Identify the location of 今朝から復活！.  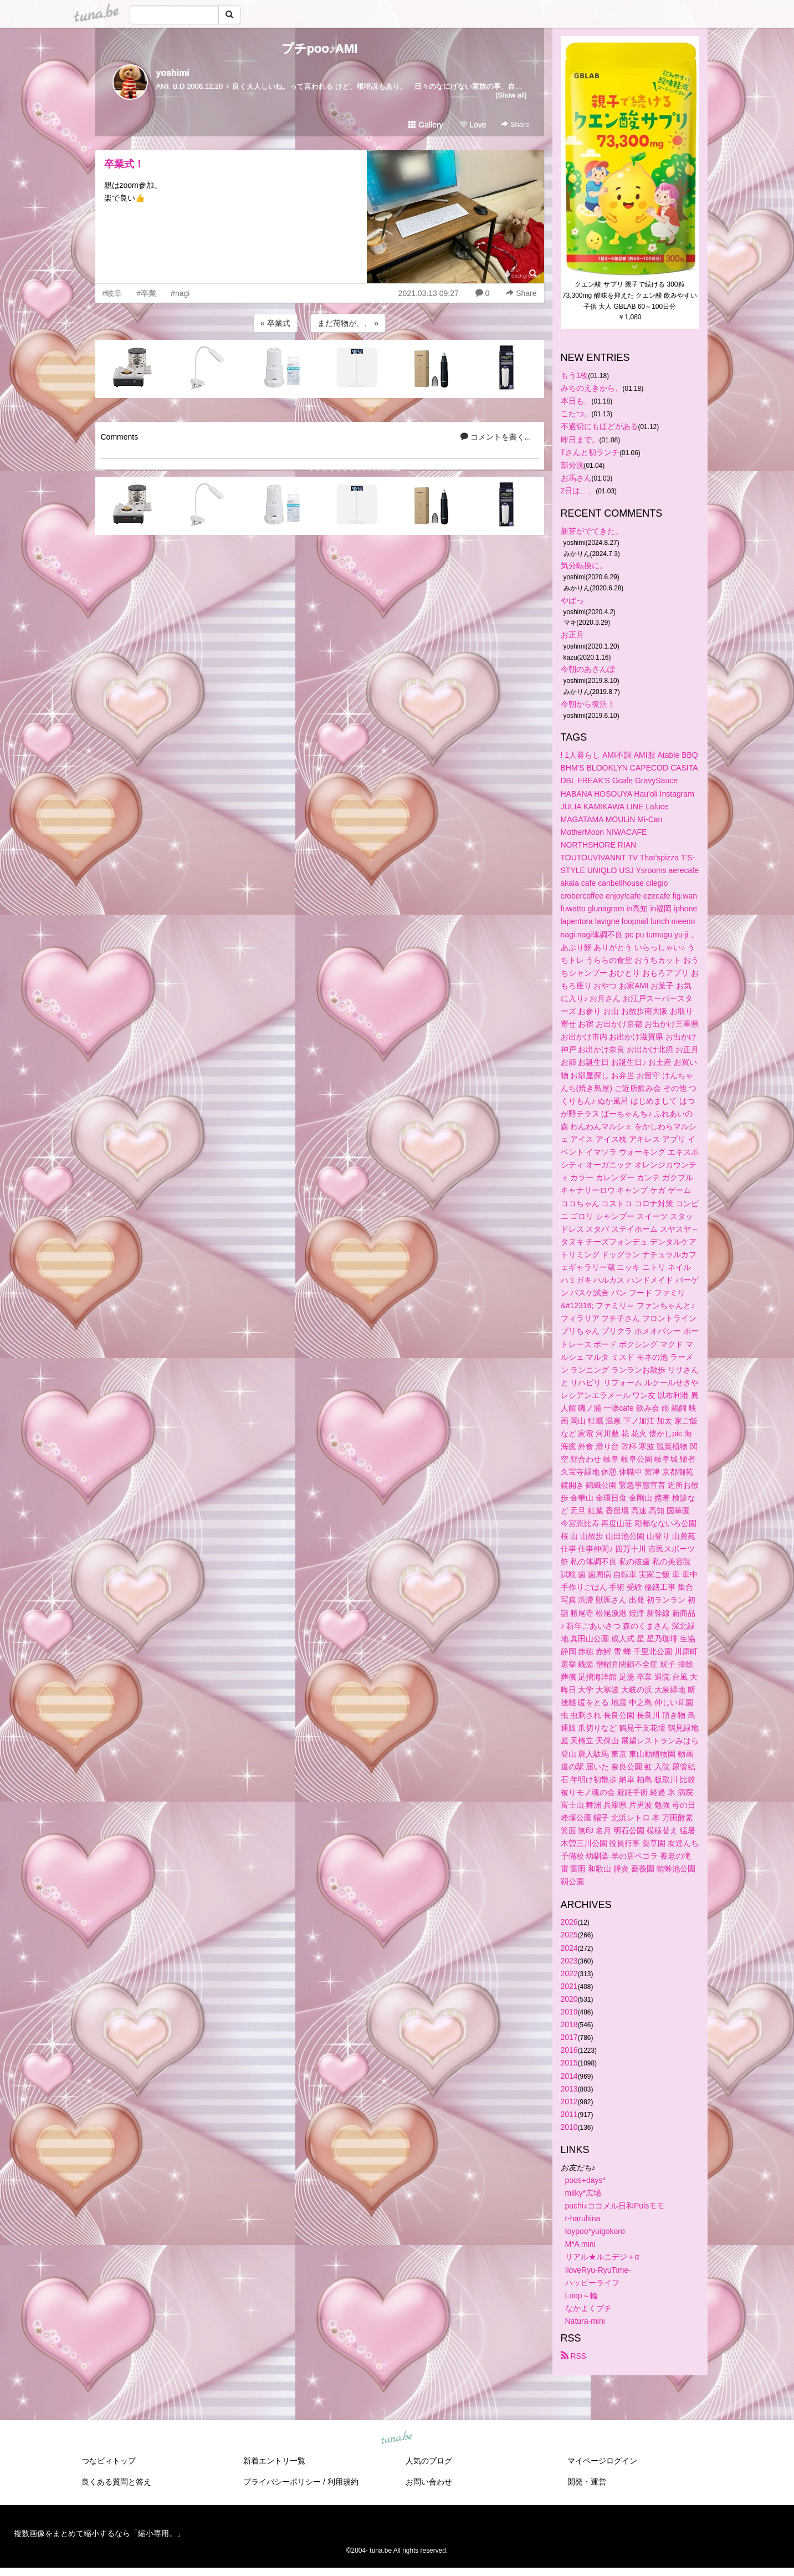
(588, 704).